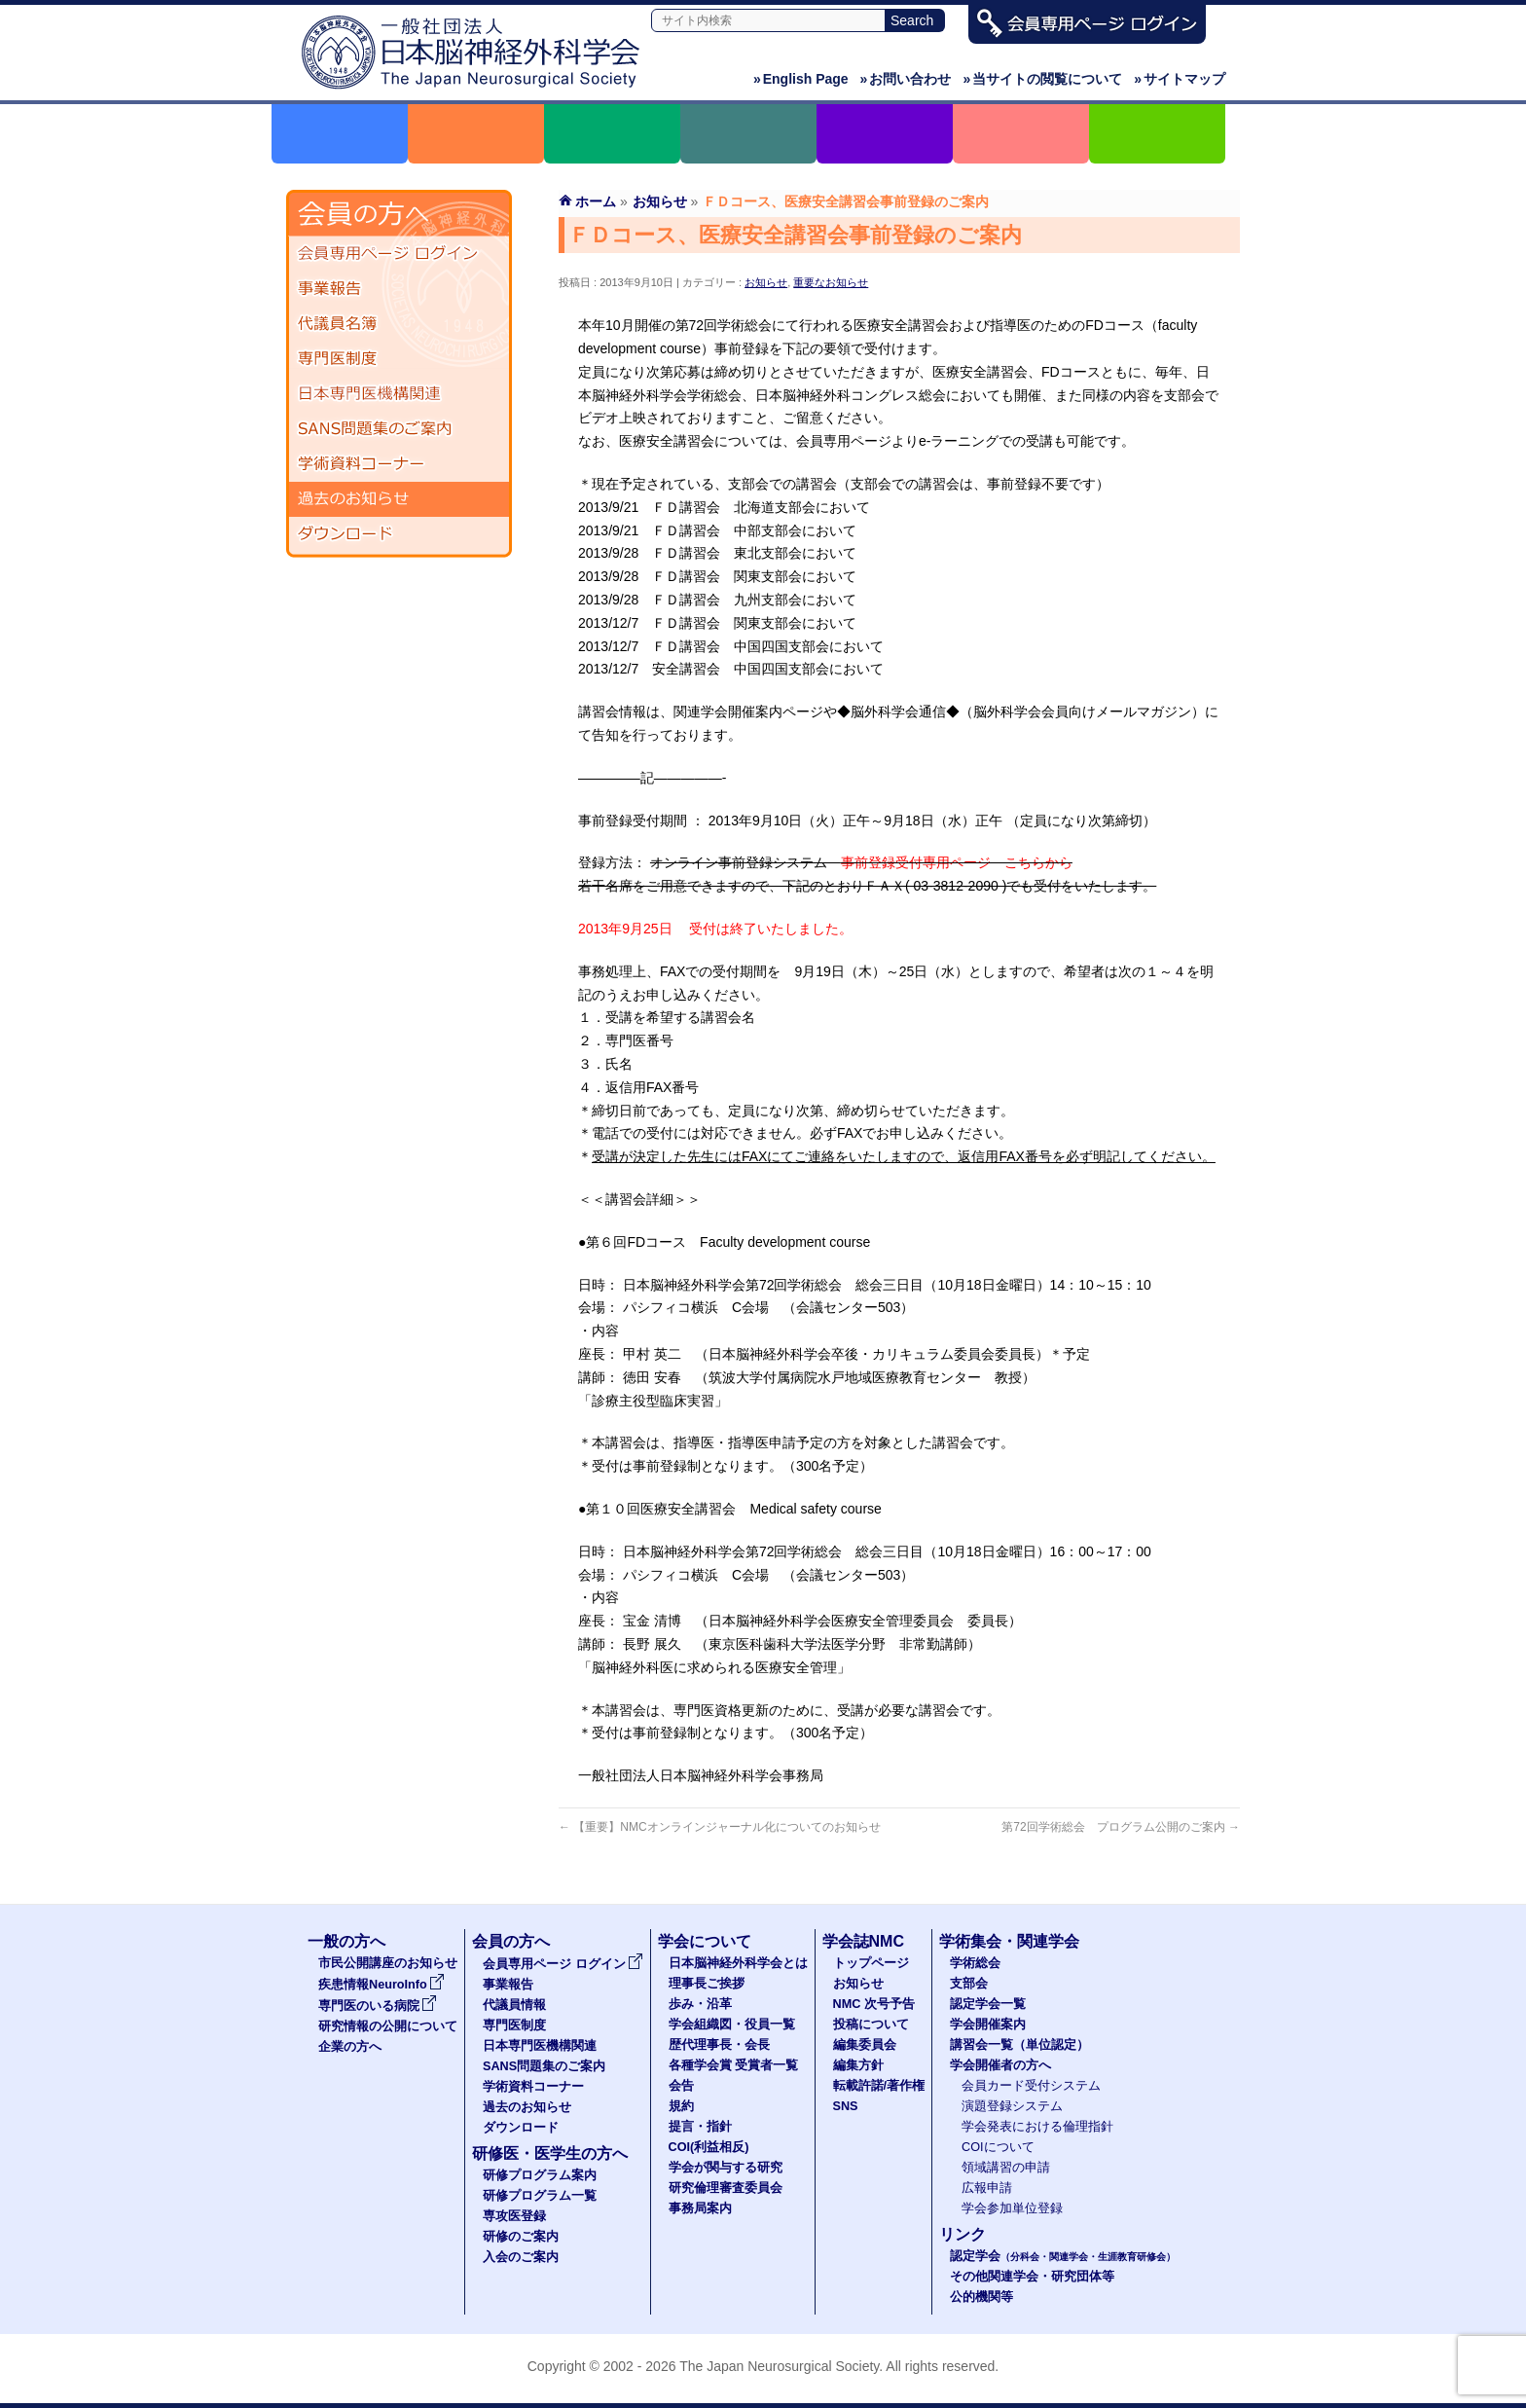 This screenshot has width=1526, height=2408. I want to click on 編集委員会, so click(864, 2045).